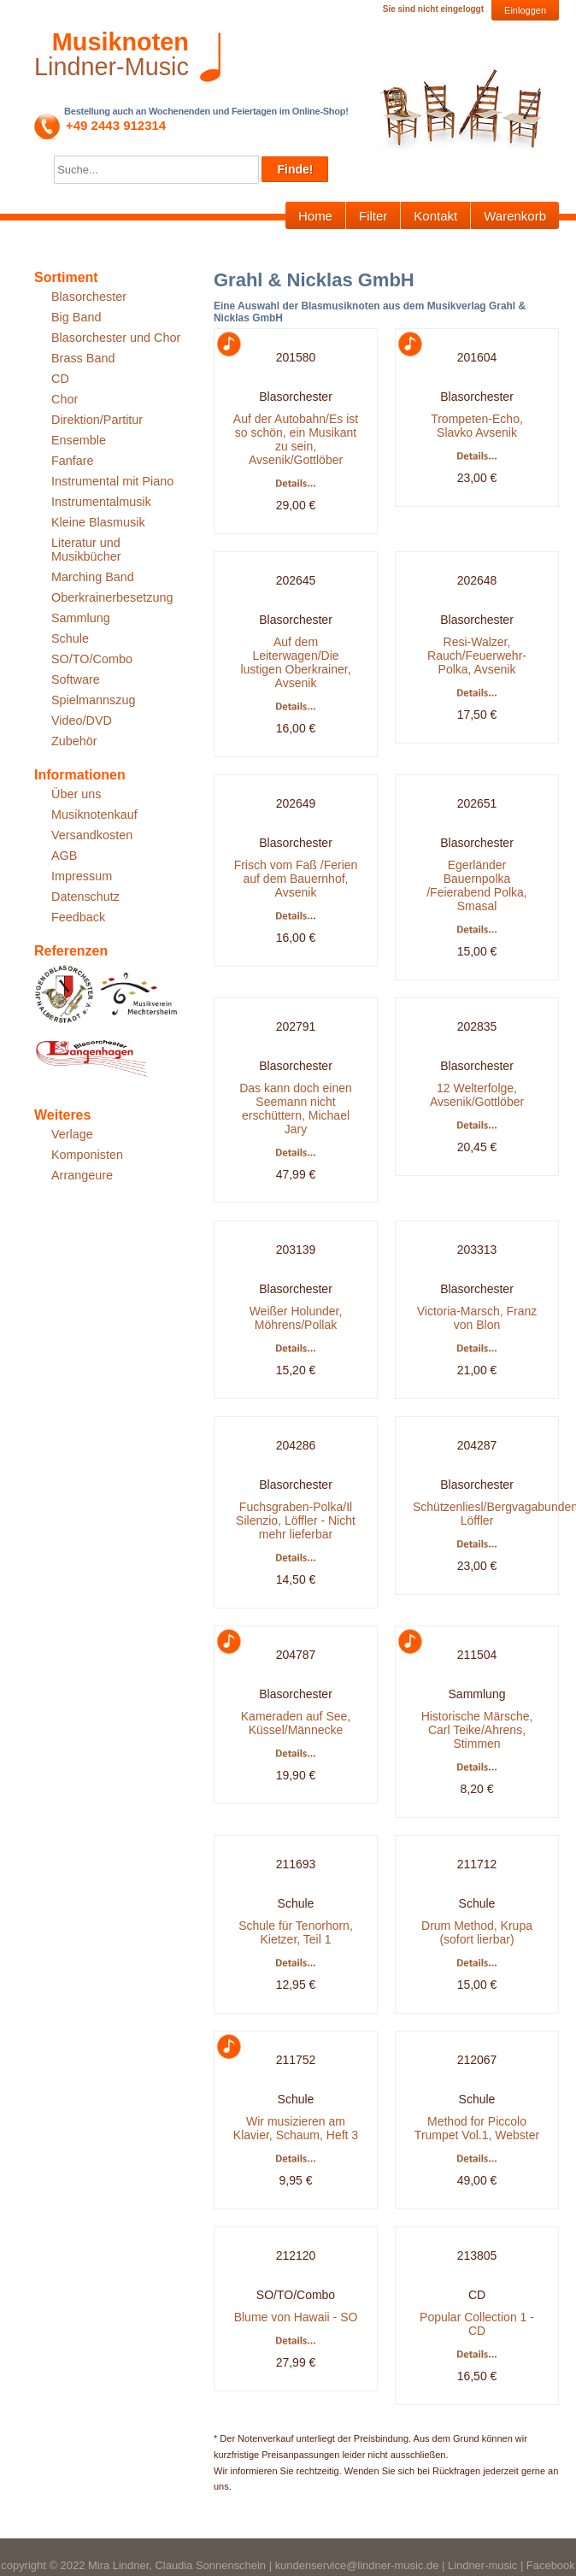 This screenshot has width=576, height=2576. I want to click on Feedback, so click(78, 917).